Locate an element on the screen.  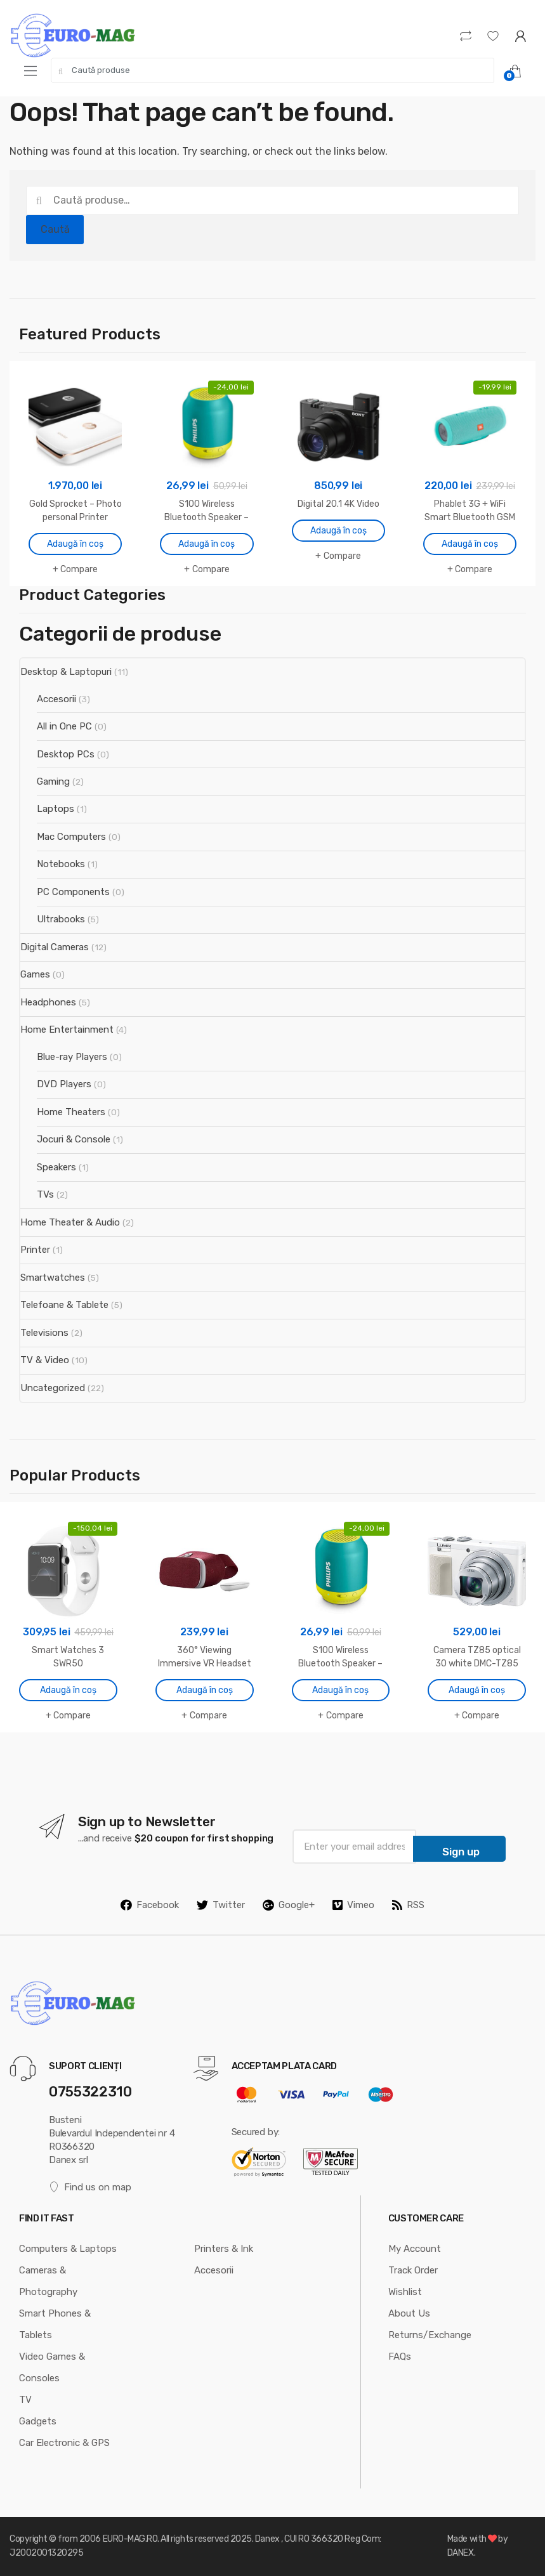
Google+ is located at coordinates (289, 1905).